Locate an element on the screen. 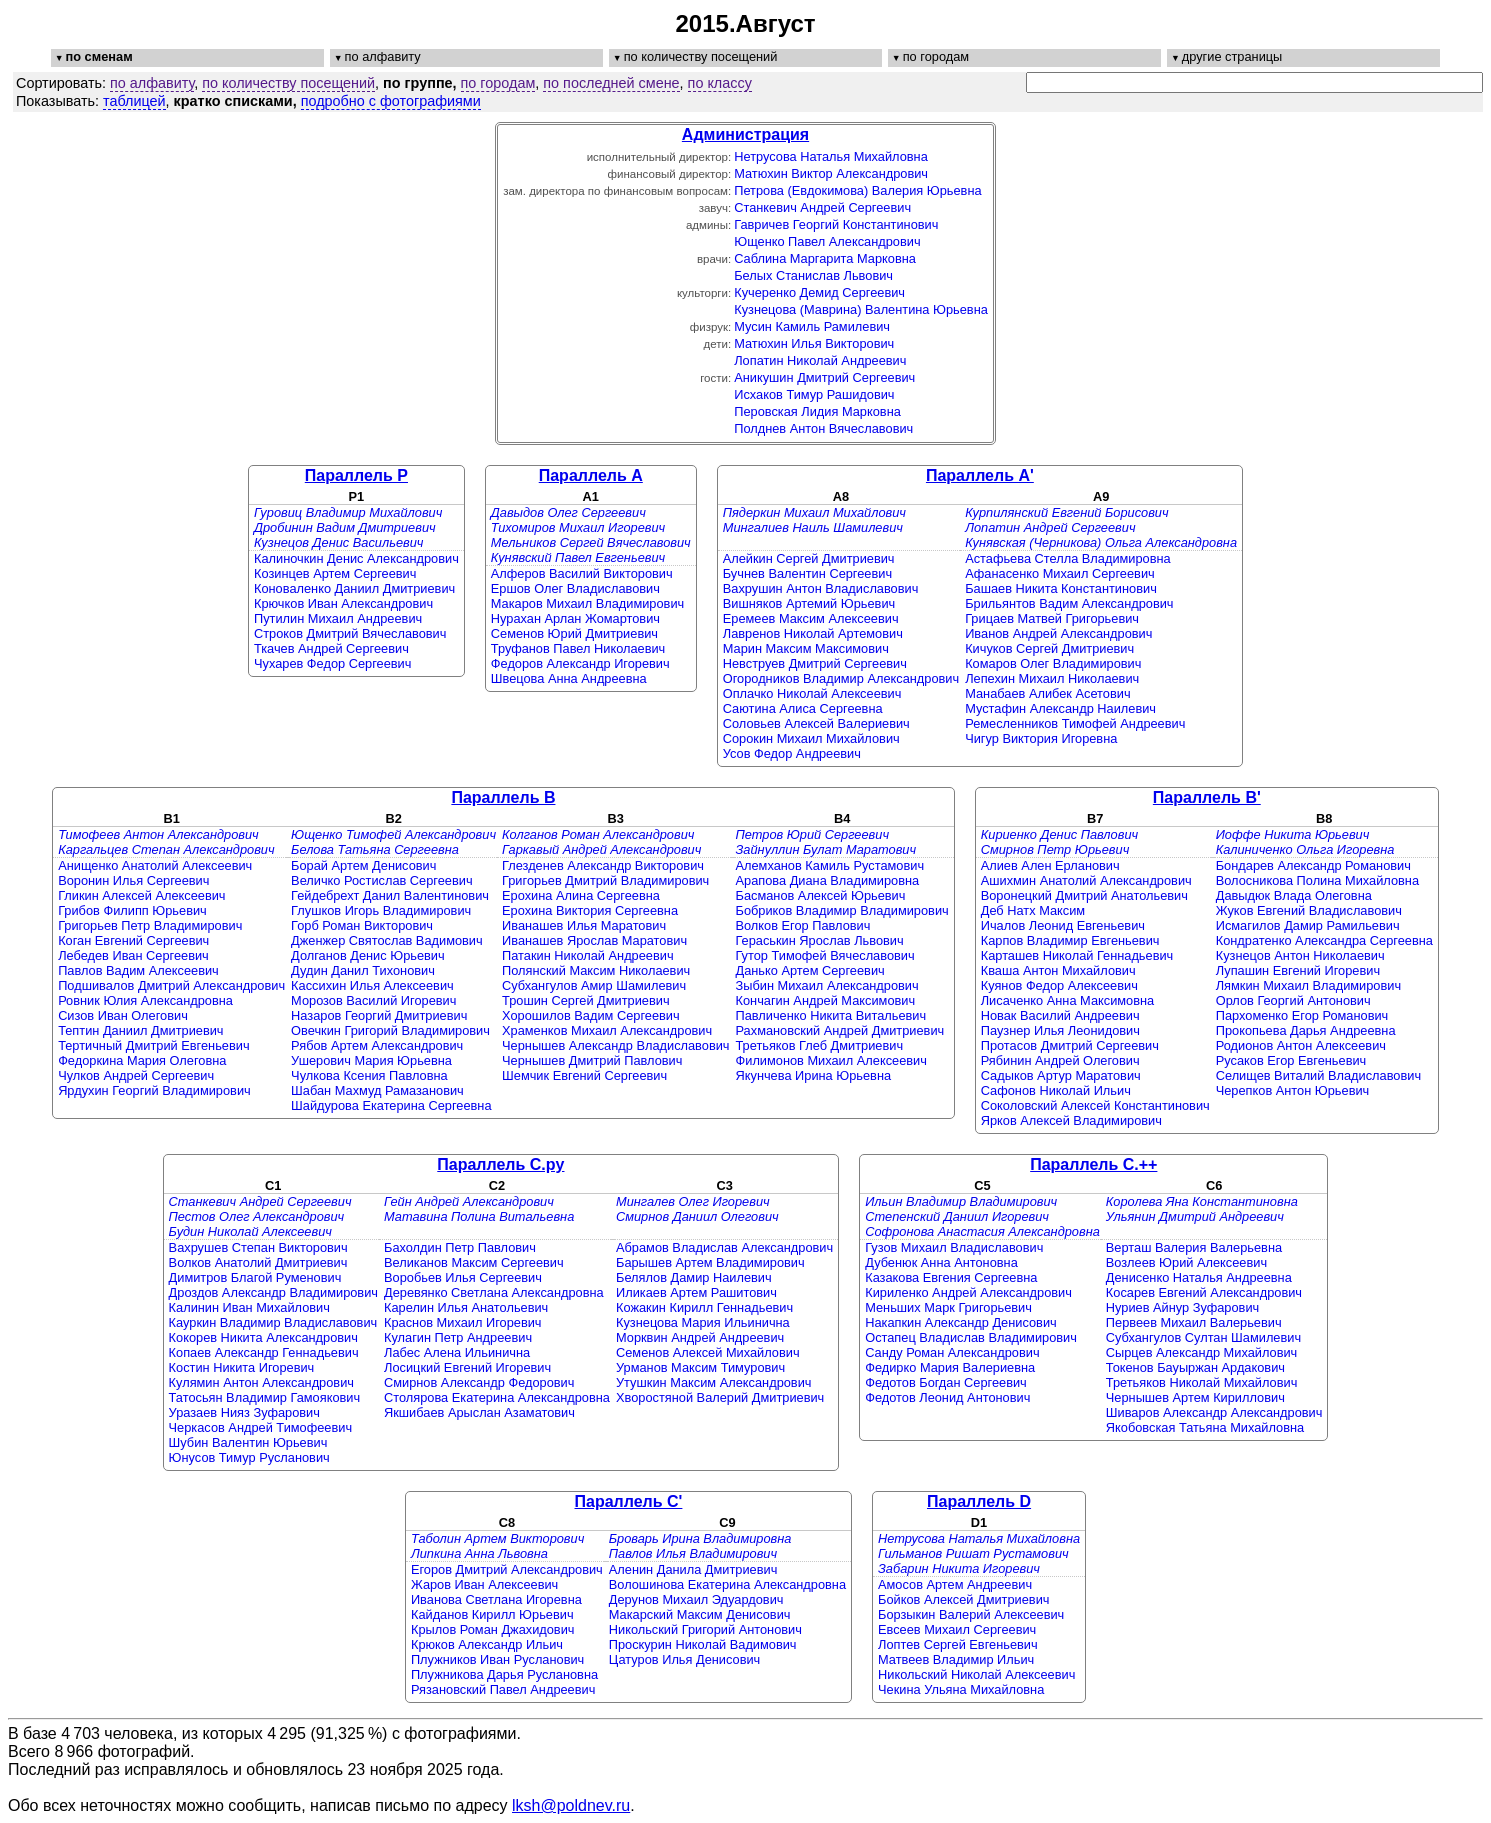 Image resolution: width=1491 pixels, height=1823 pixels. Гераськин Ярослав Львович is located at coordinates (820, 940).